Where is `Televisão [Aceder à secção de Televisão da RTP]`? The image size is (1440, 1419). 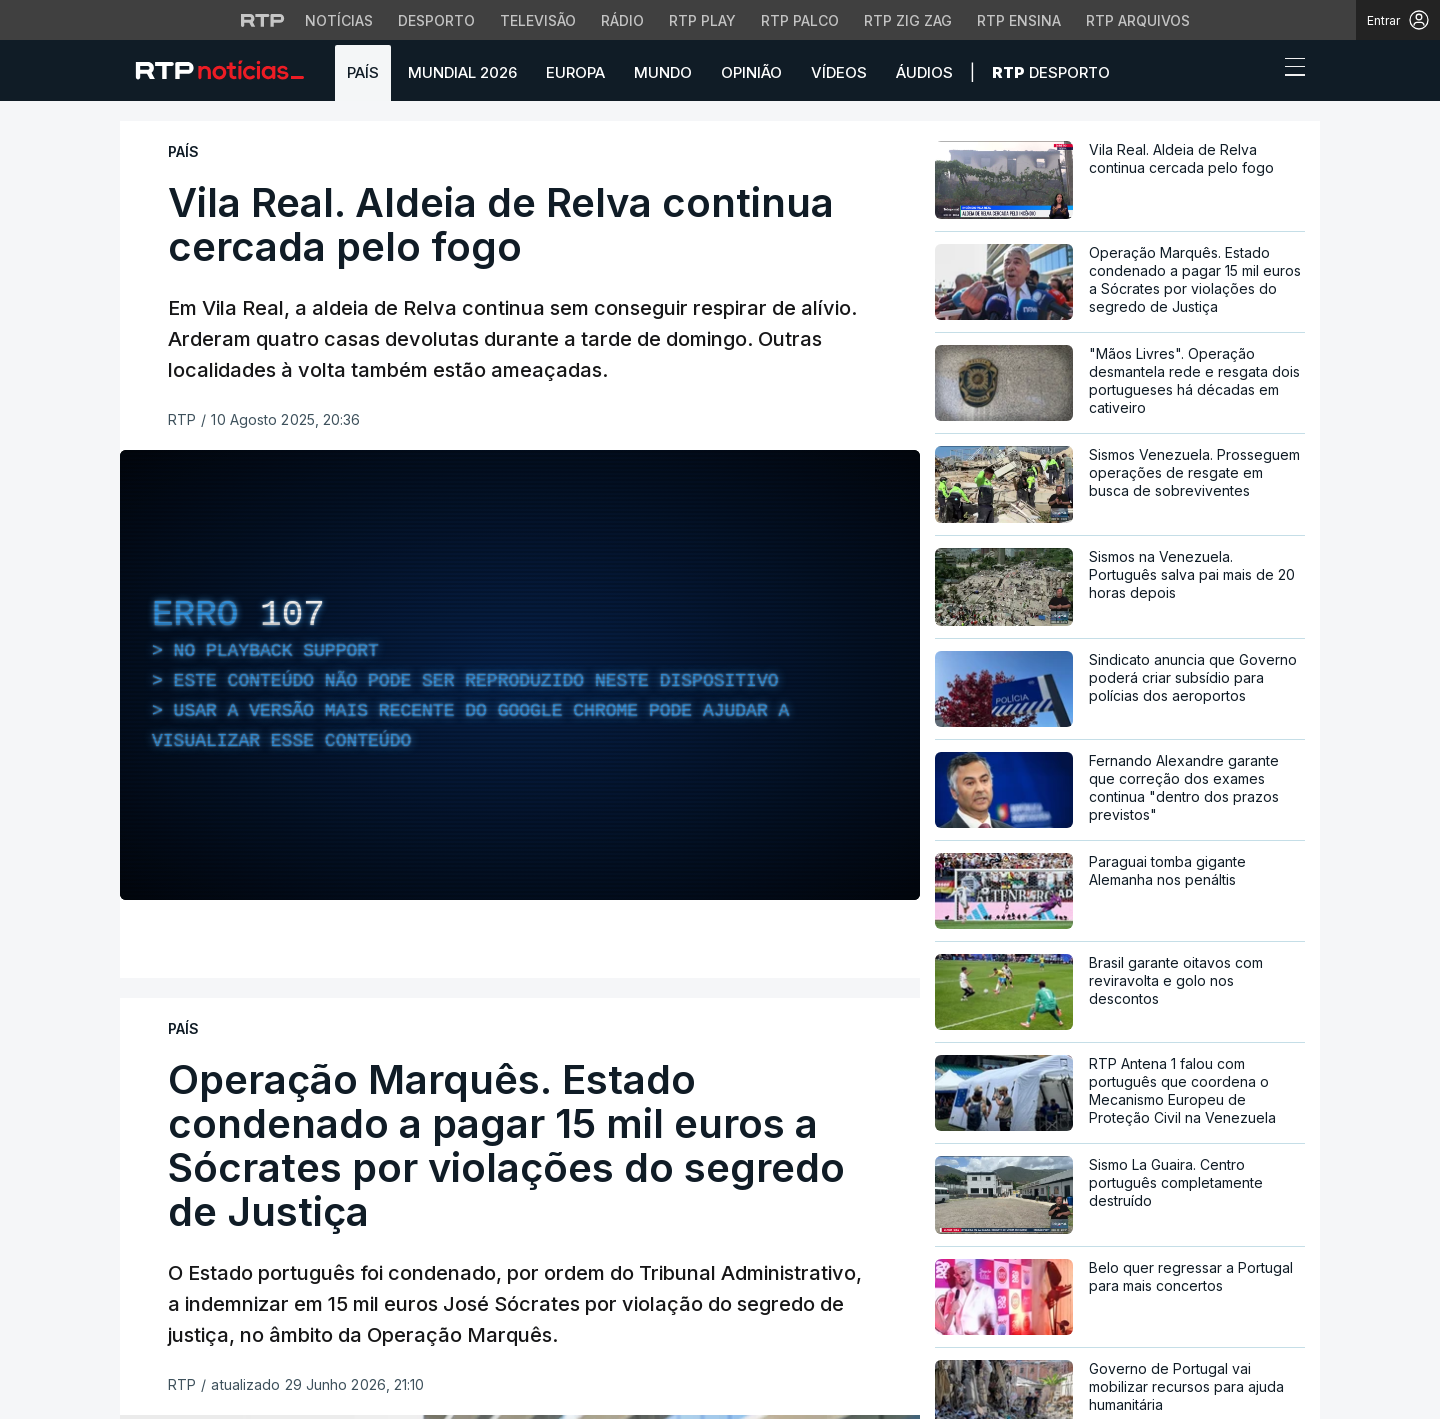
Televisão [Aceder à secção de Televisão da RTP] is located at coordinates (538, 20).